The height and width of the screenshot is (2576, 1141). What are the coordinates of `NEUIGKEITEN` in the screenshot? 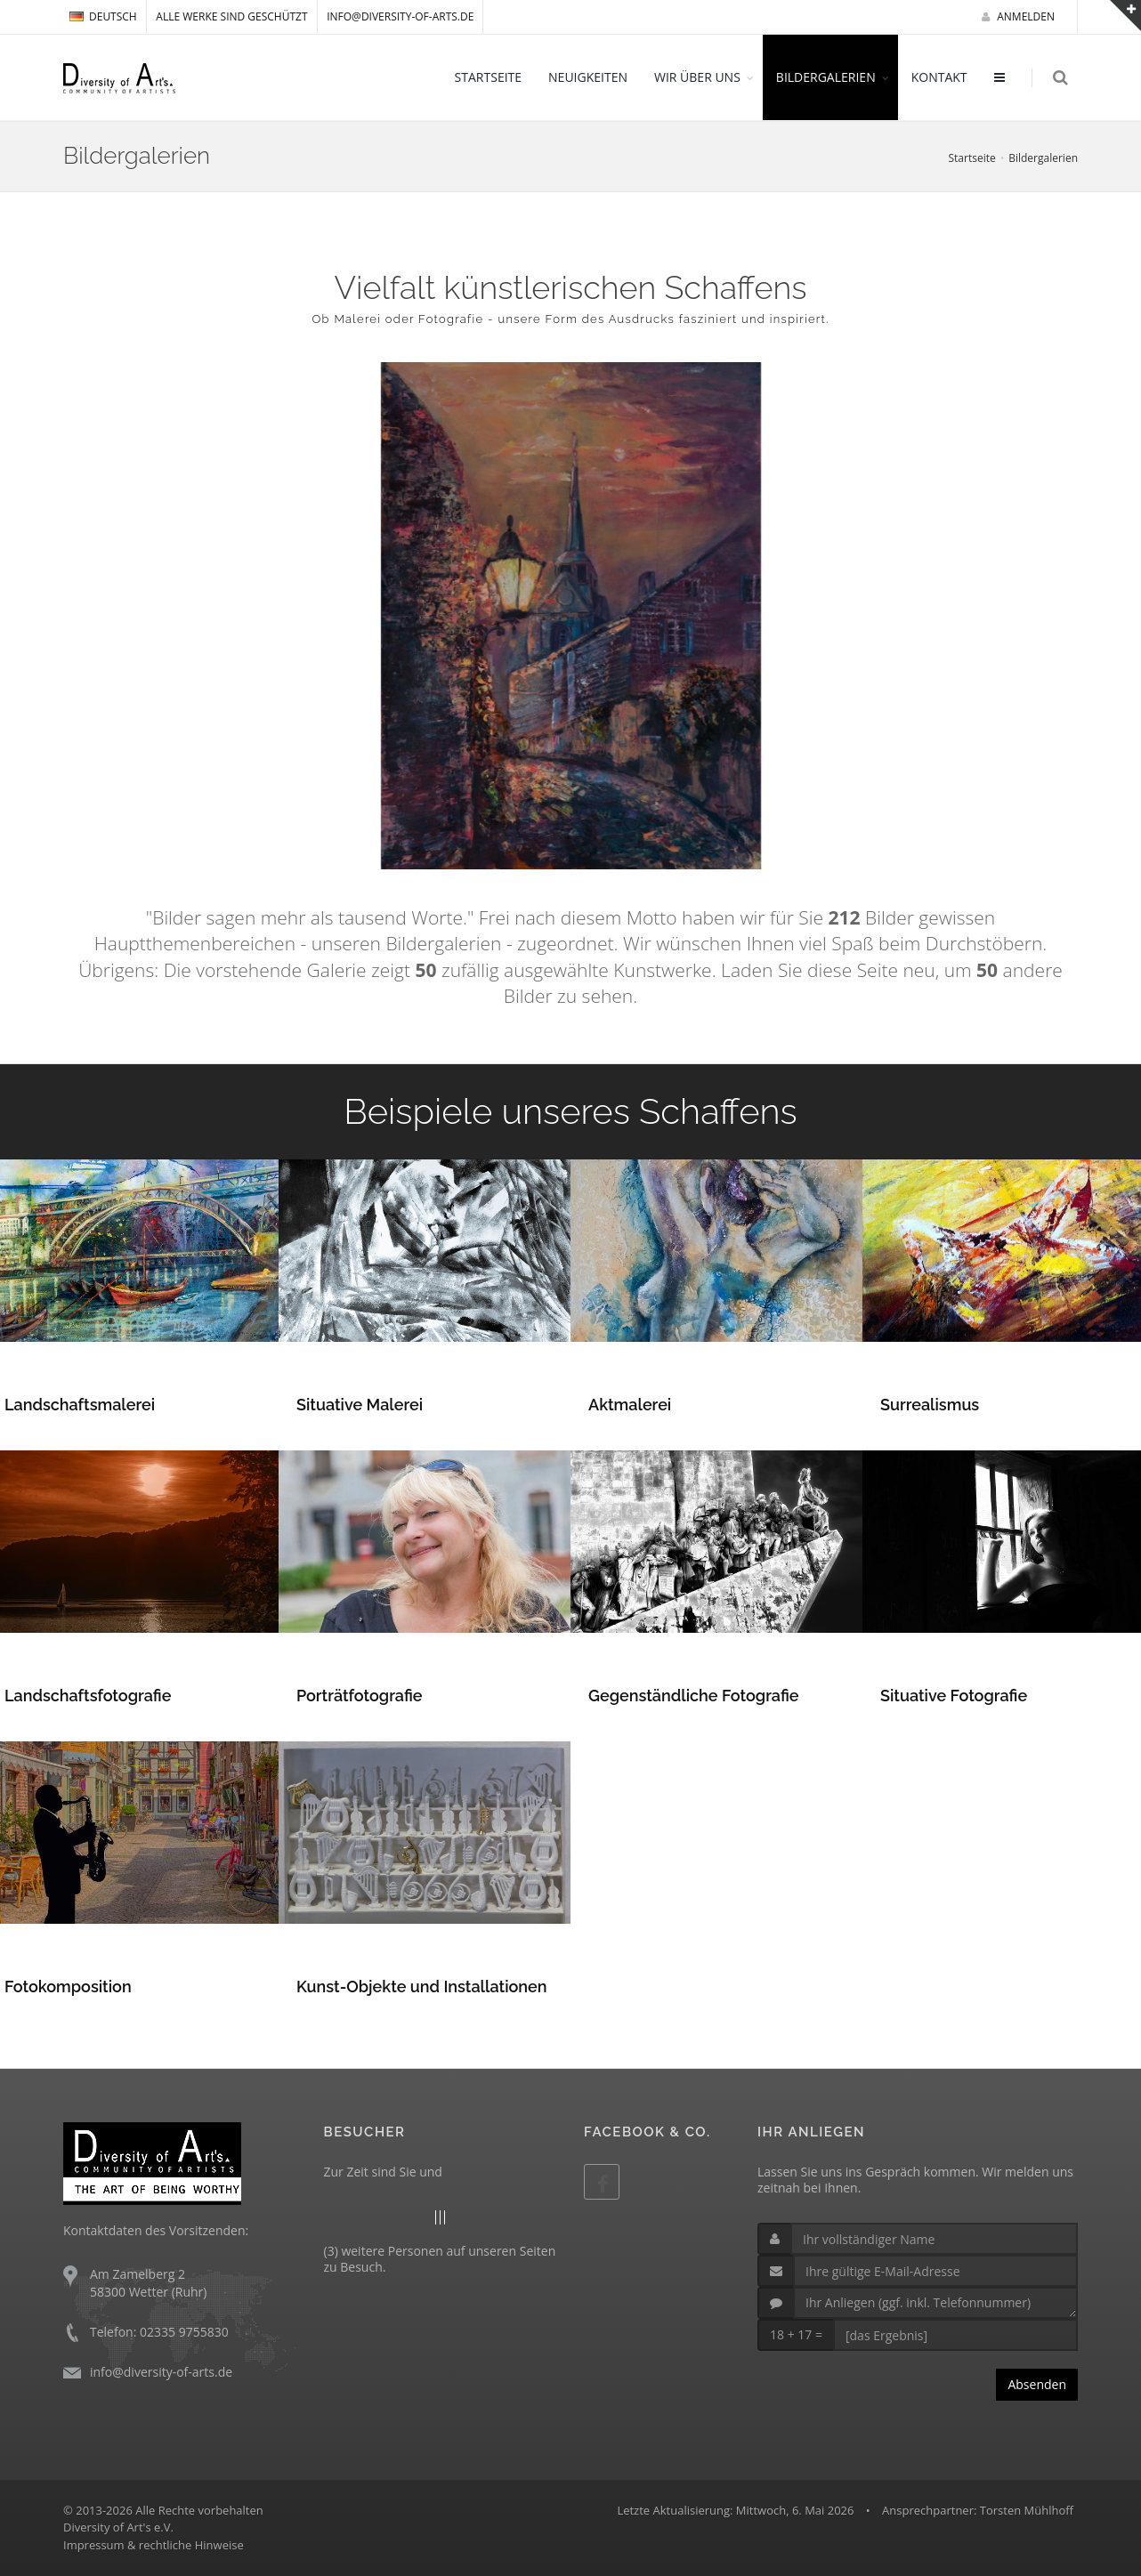 It's located at (588, 77).